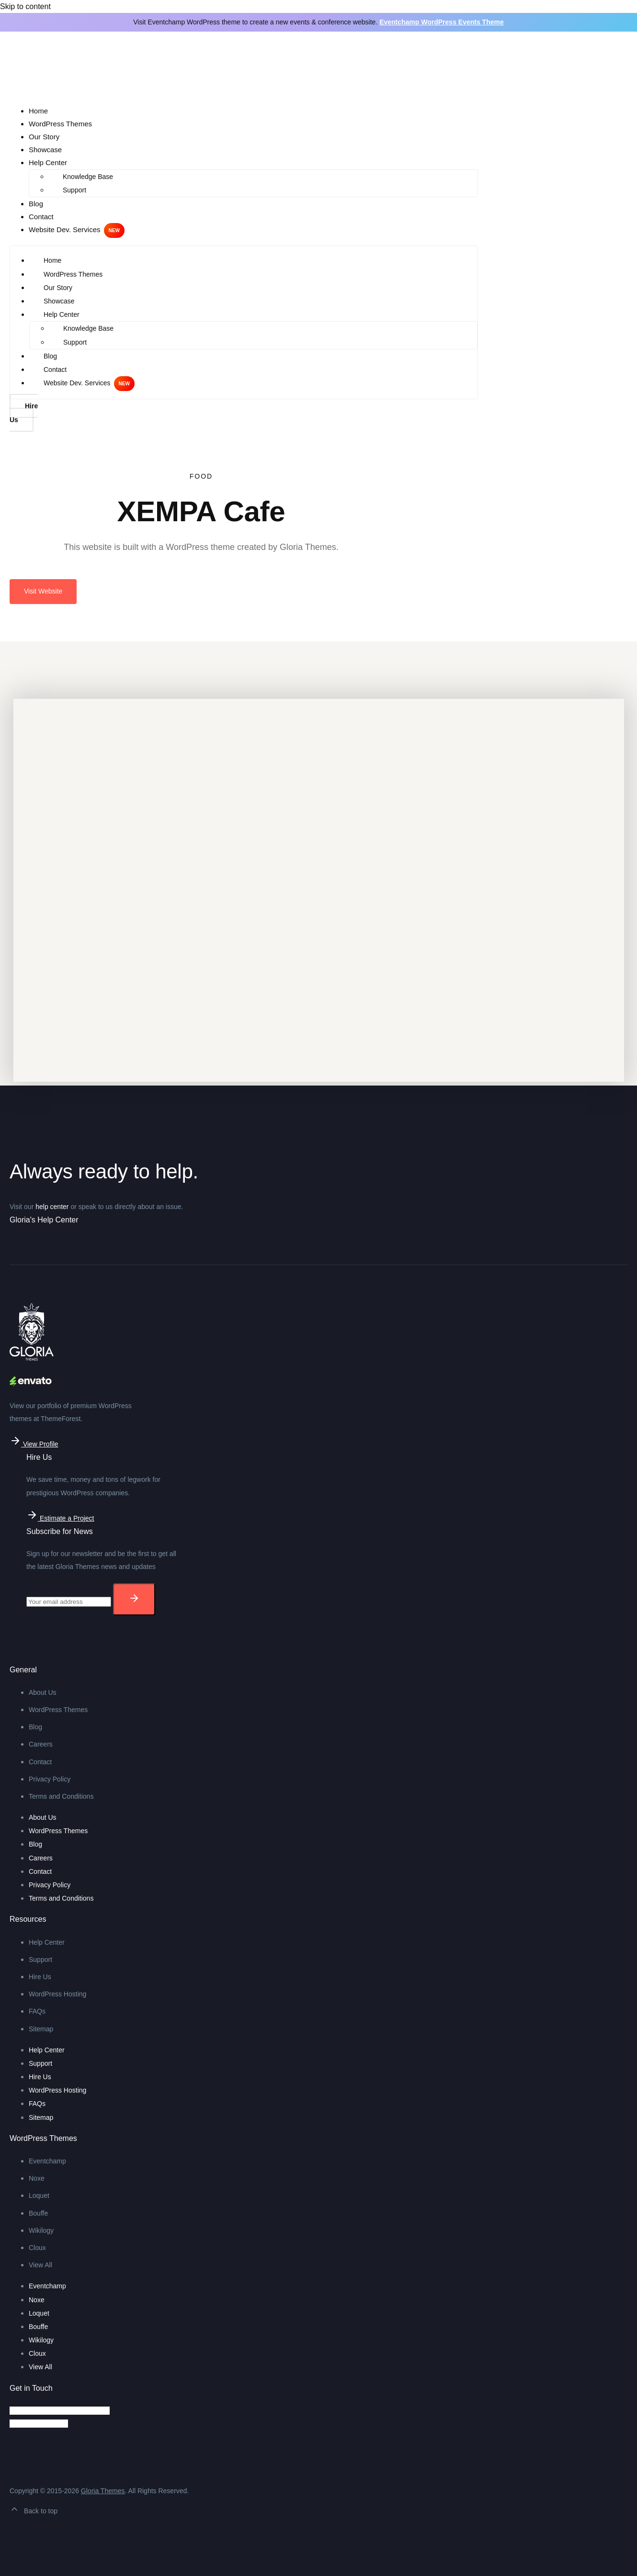 This screenshot has width=637, height=2576. What do you see at coordinates (36, 204) in the screenshot?
I see `Blog` at bounding box center [36, 204].